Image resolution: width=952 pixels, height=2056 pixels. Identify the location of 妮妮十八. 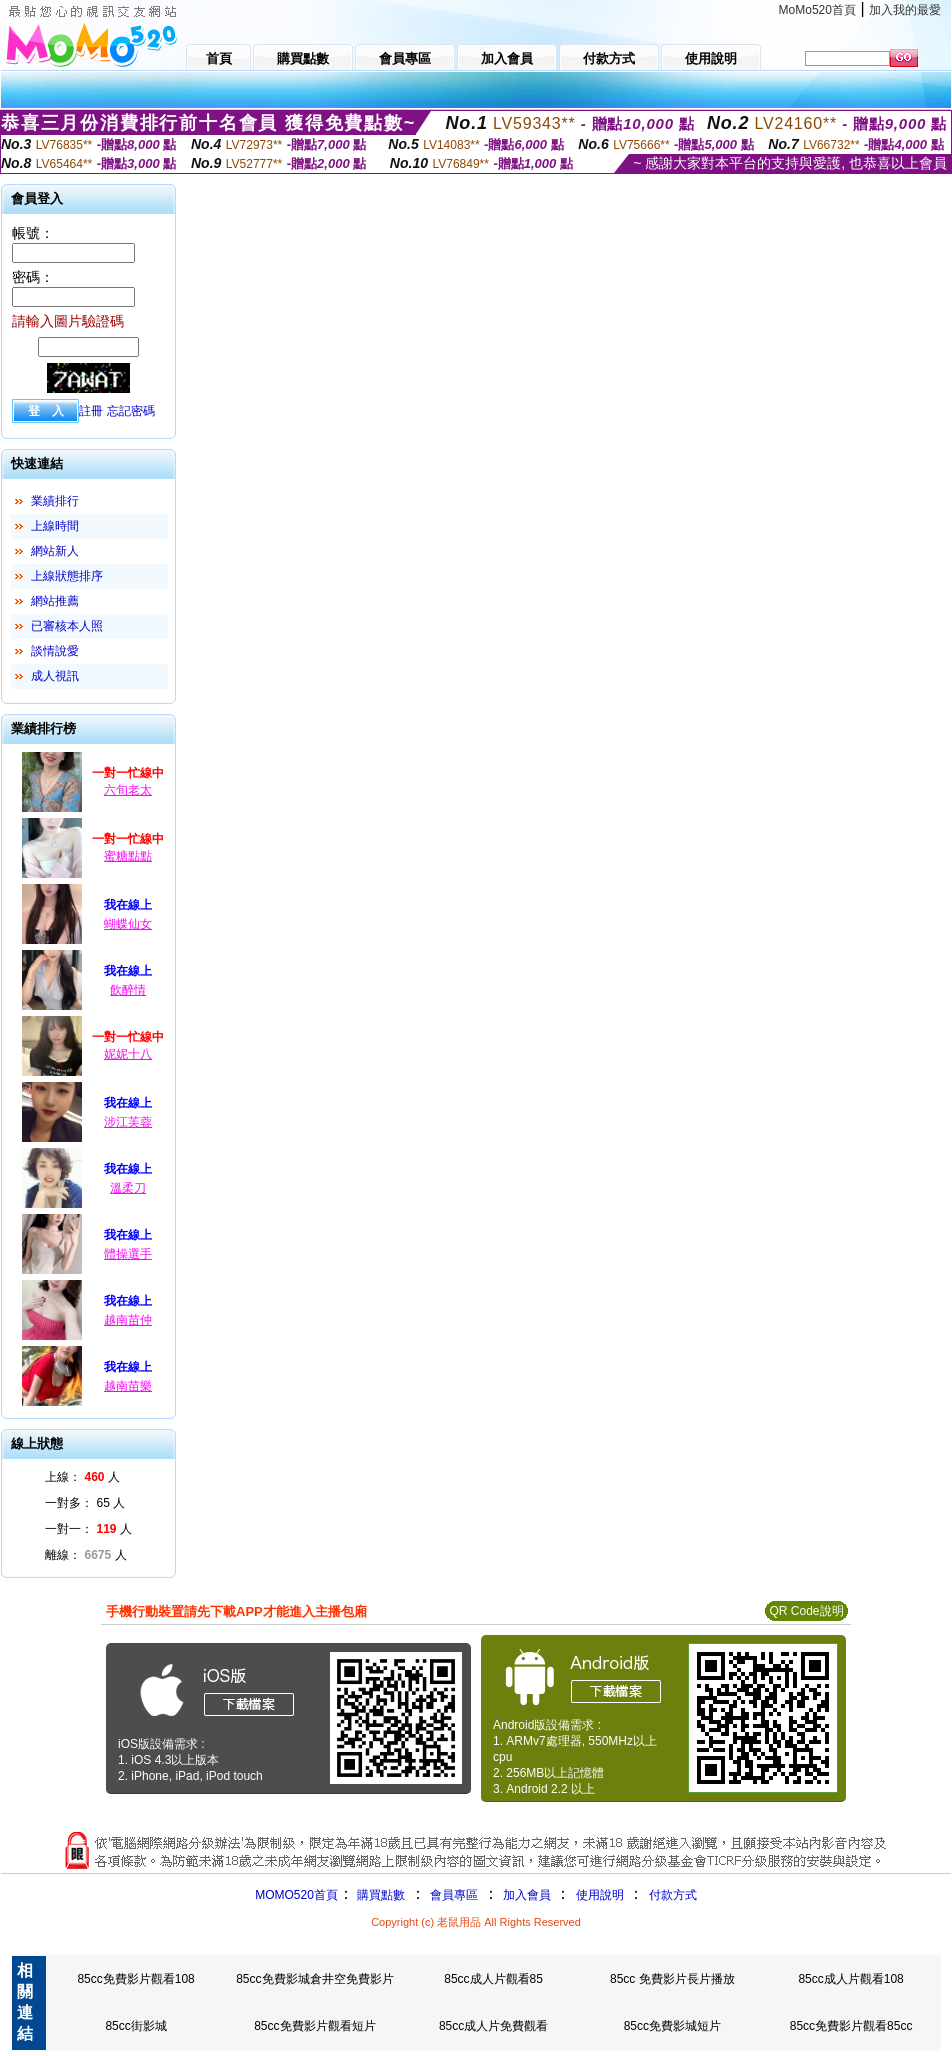
(128, 1054).